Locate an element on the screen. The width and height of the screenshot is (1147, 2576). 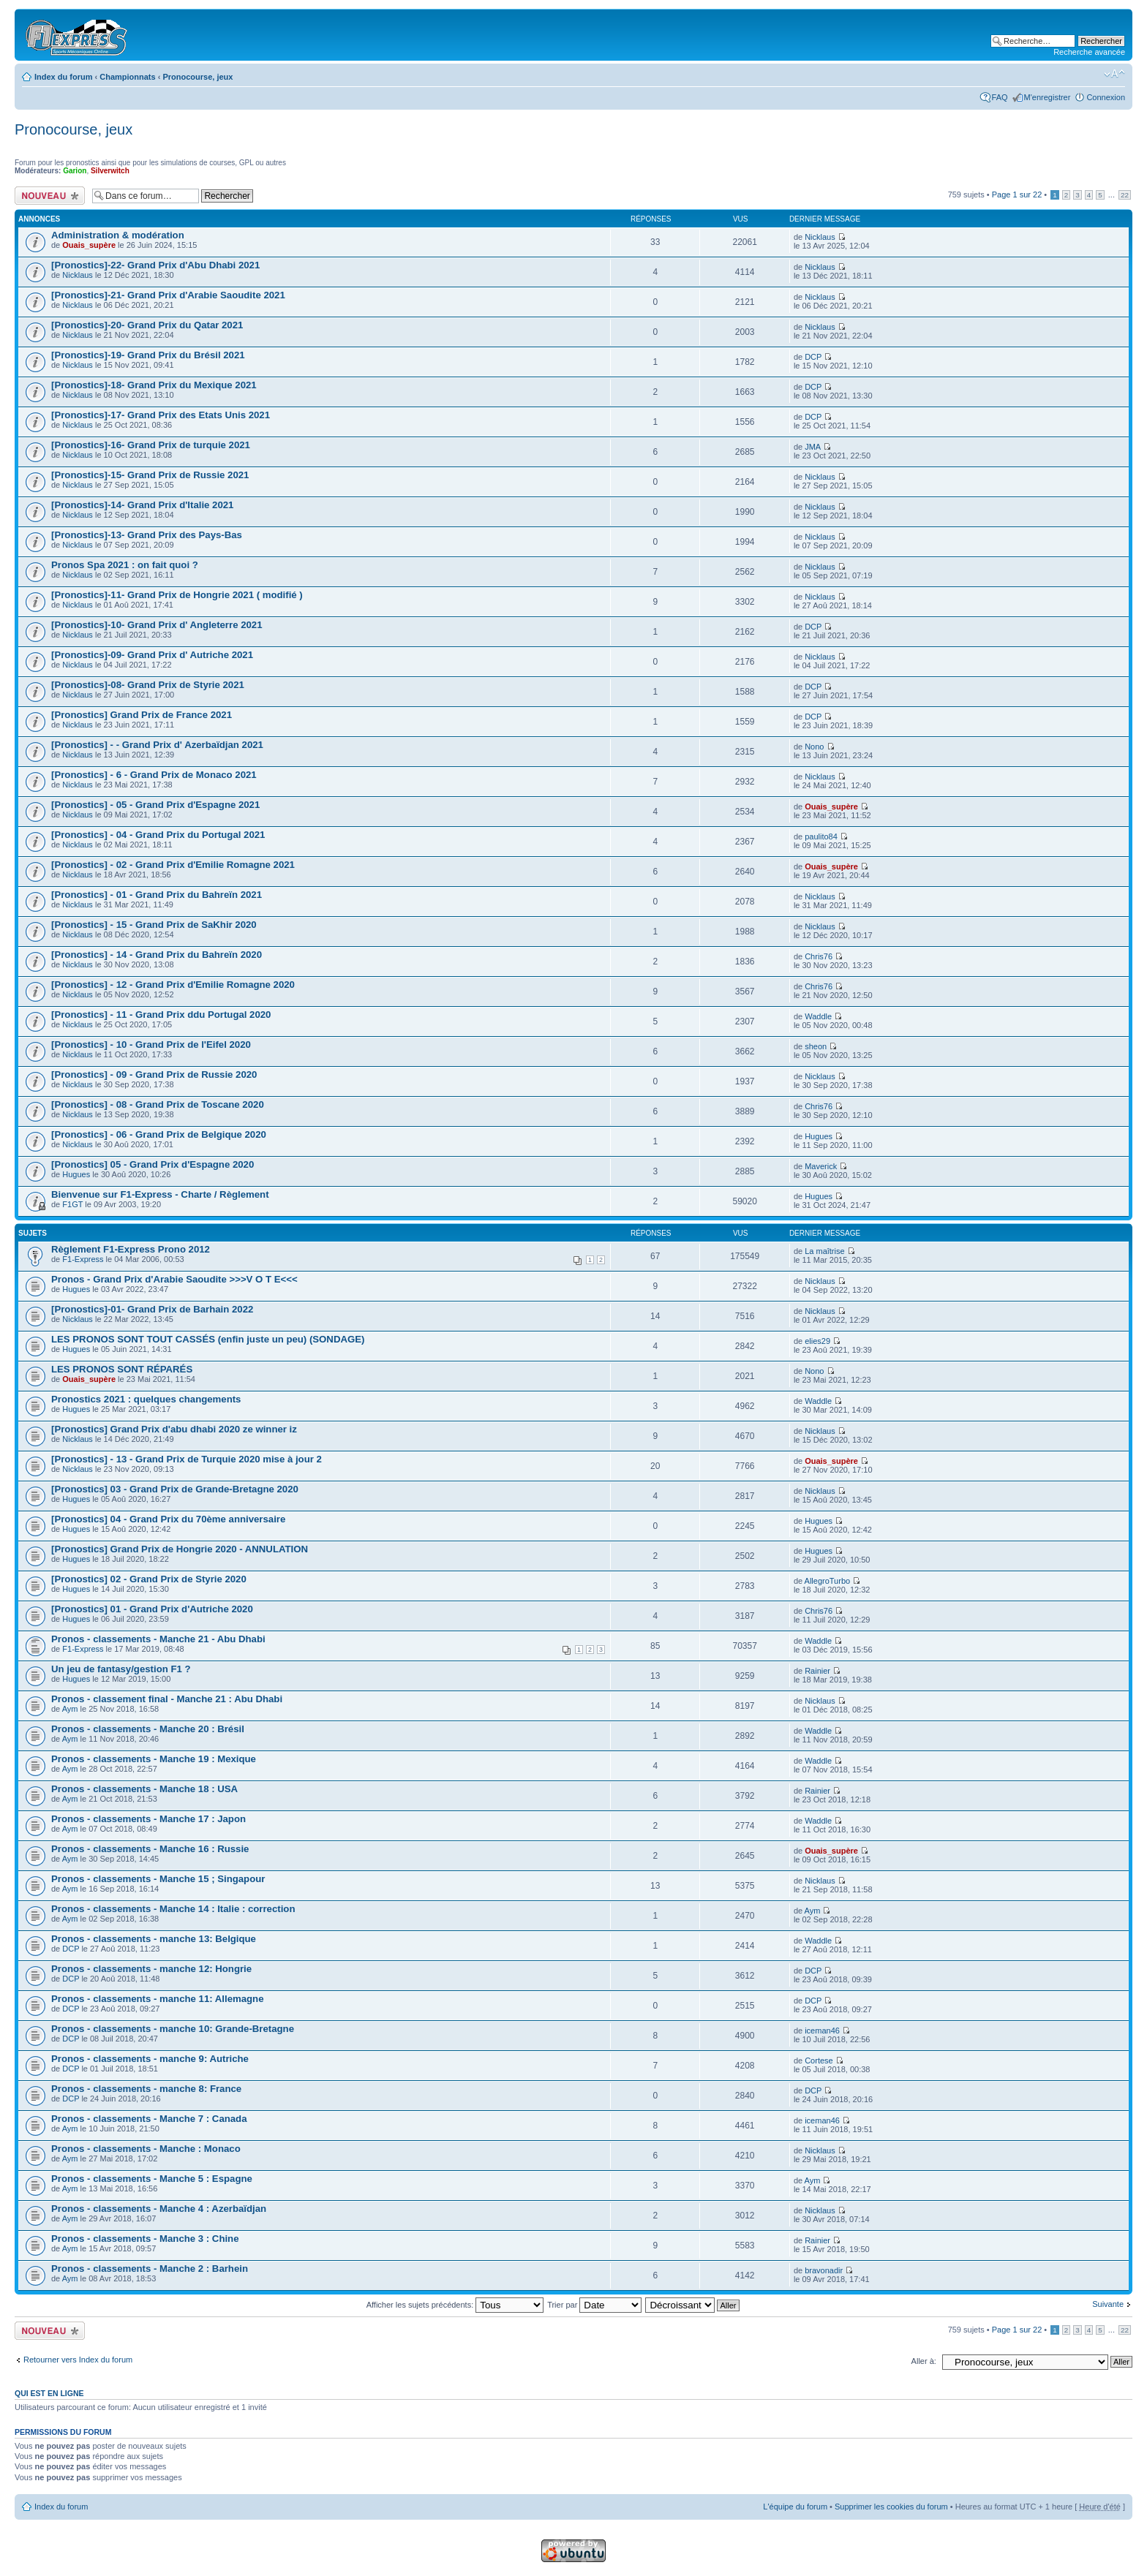
[Pronostics] Grand Prix de France 2021 is located at coordinates (141, 714).